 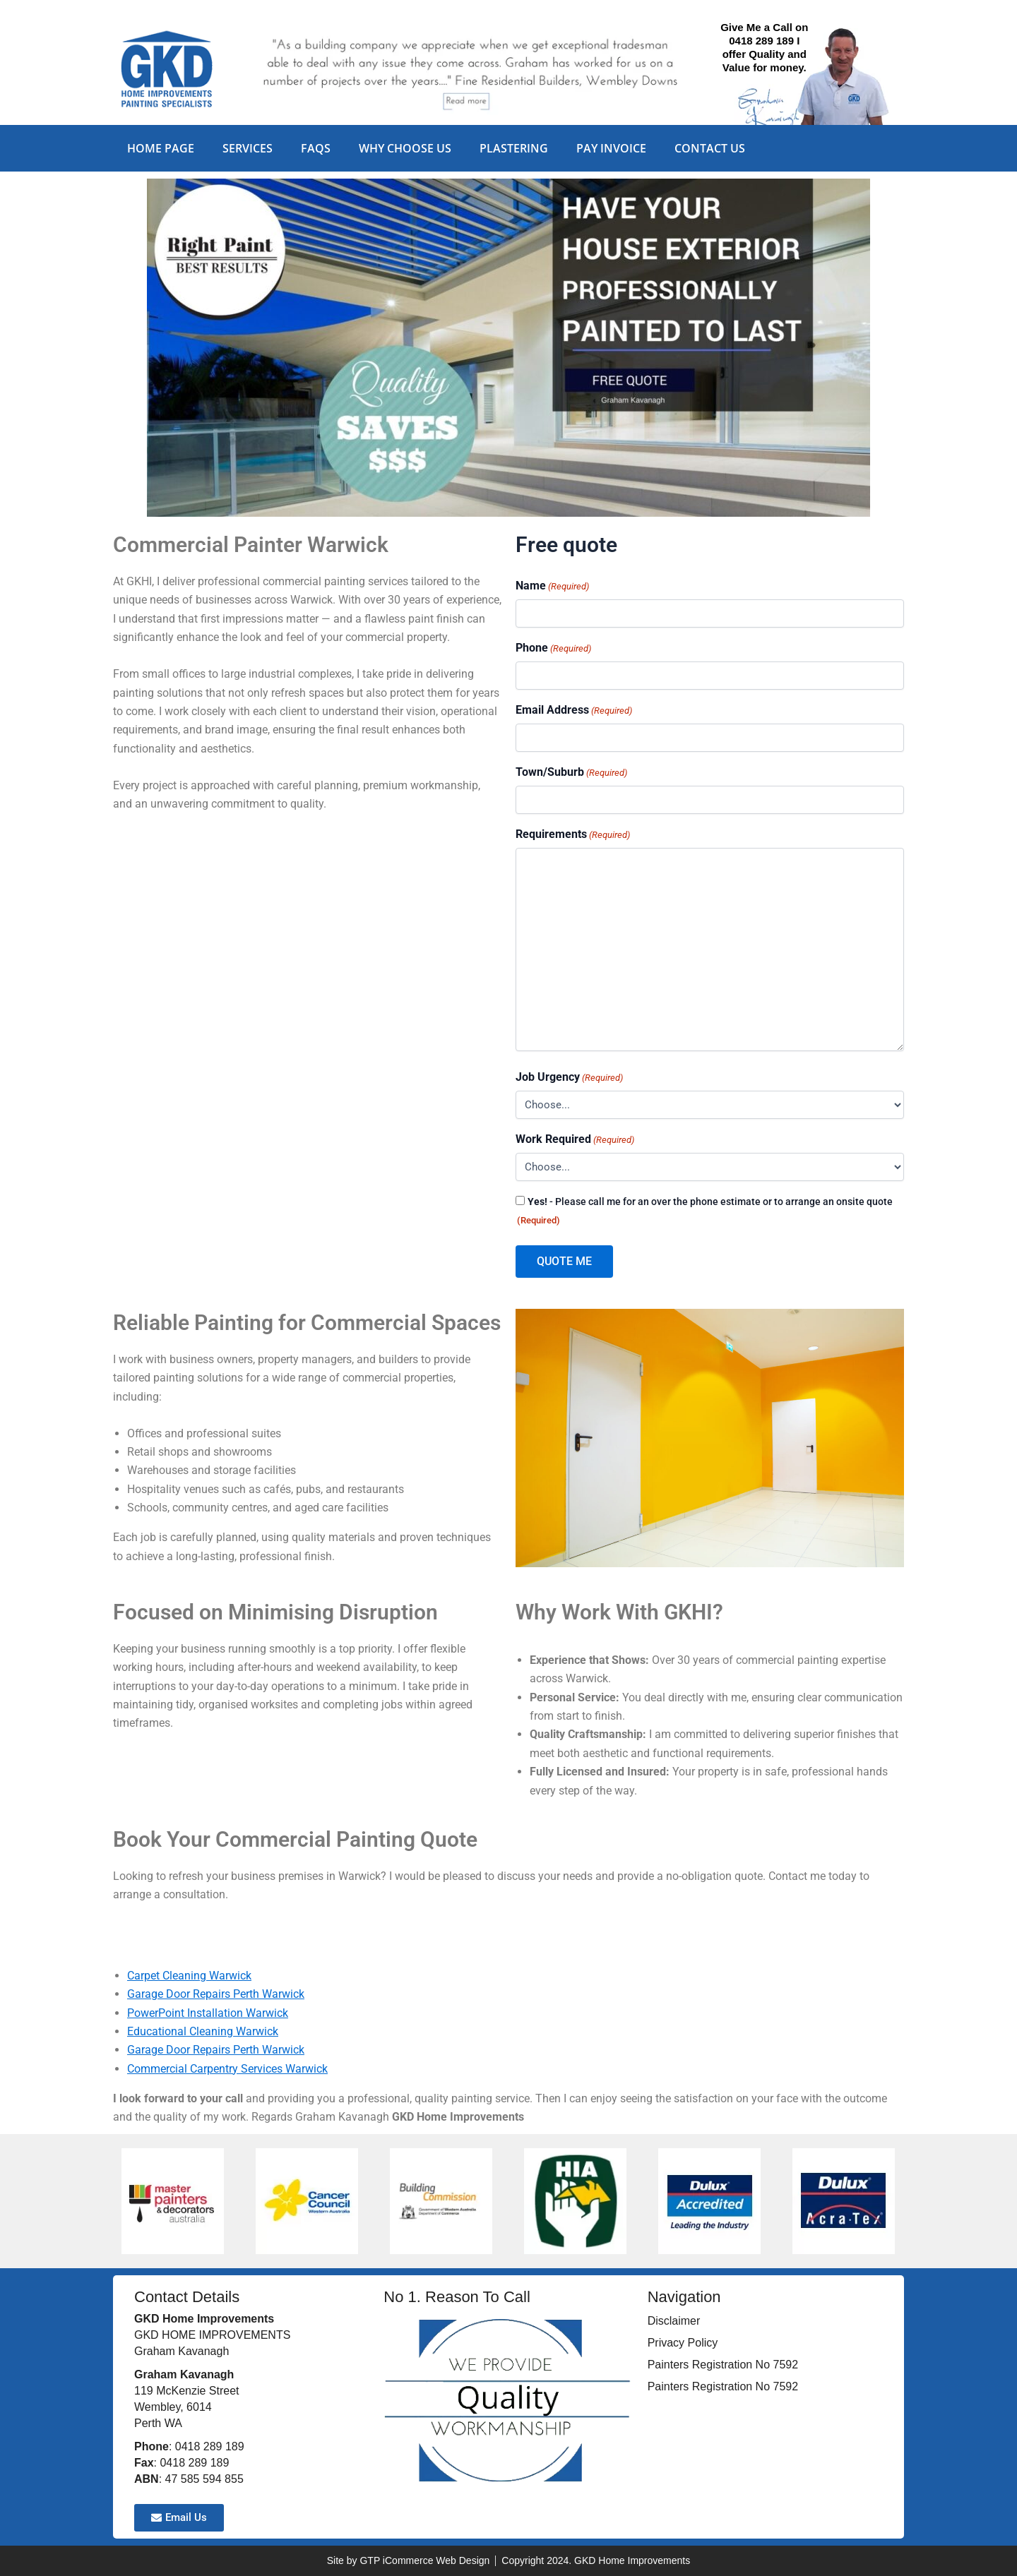 What do you see at coordinates (215, 1994) in the screenshot?
I see `Garage Door Repairs Perth Warwick` at bounding box center [215, 1994].